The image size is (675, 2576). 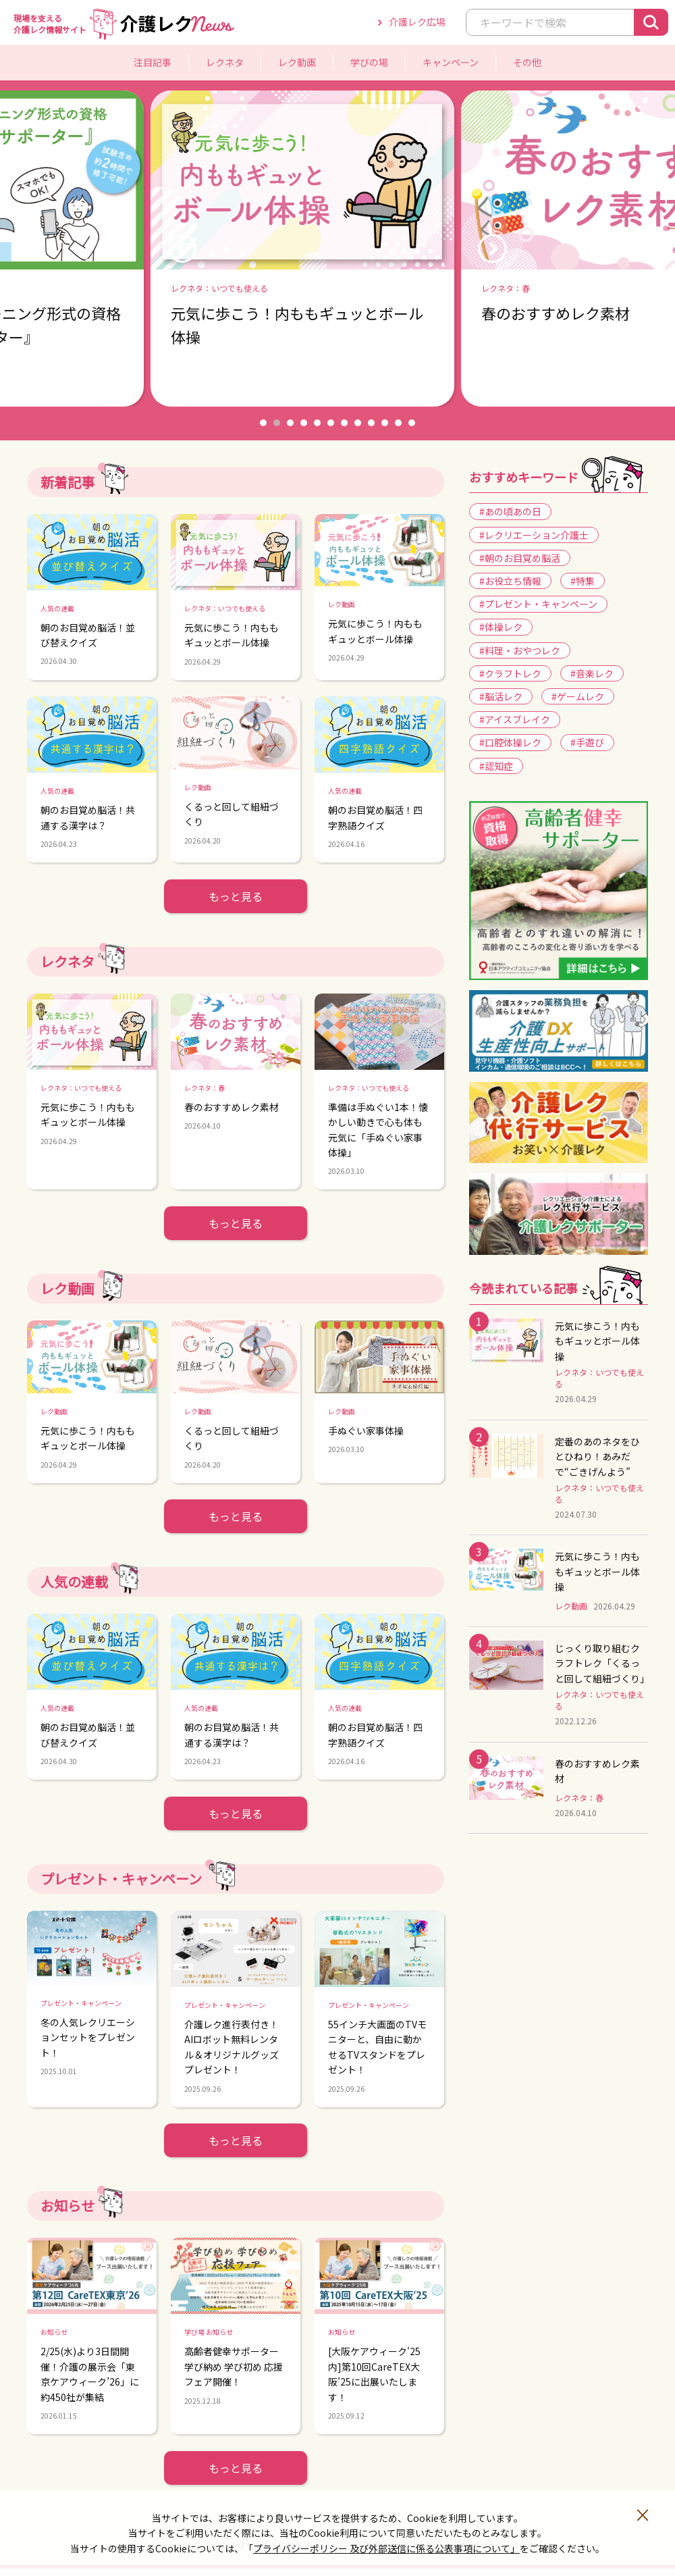 I want to click on 11 [button], so click(x=398, y=422).